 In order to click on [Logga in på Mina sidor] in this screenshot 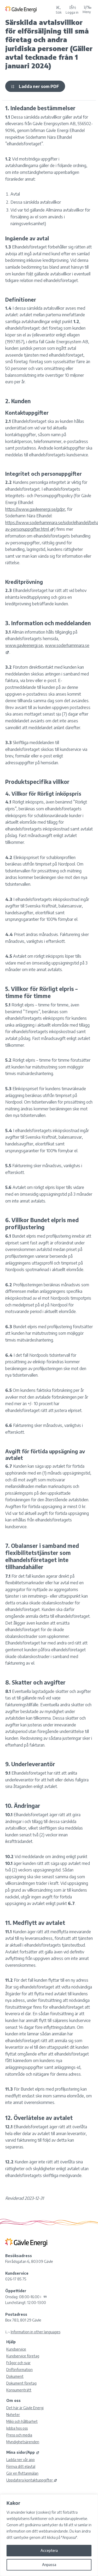, I will do `click(72, 9)`.